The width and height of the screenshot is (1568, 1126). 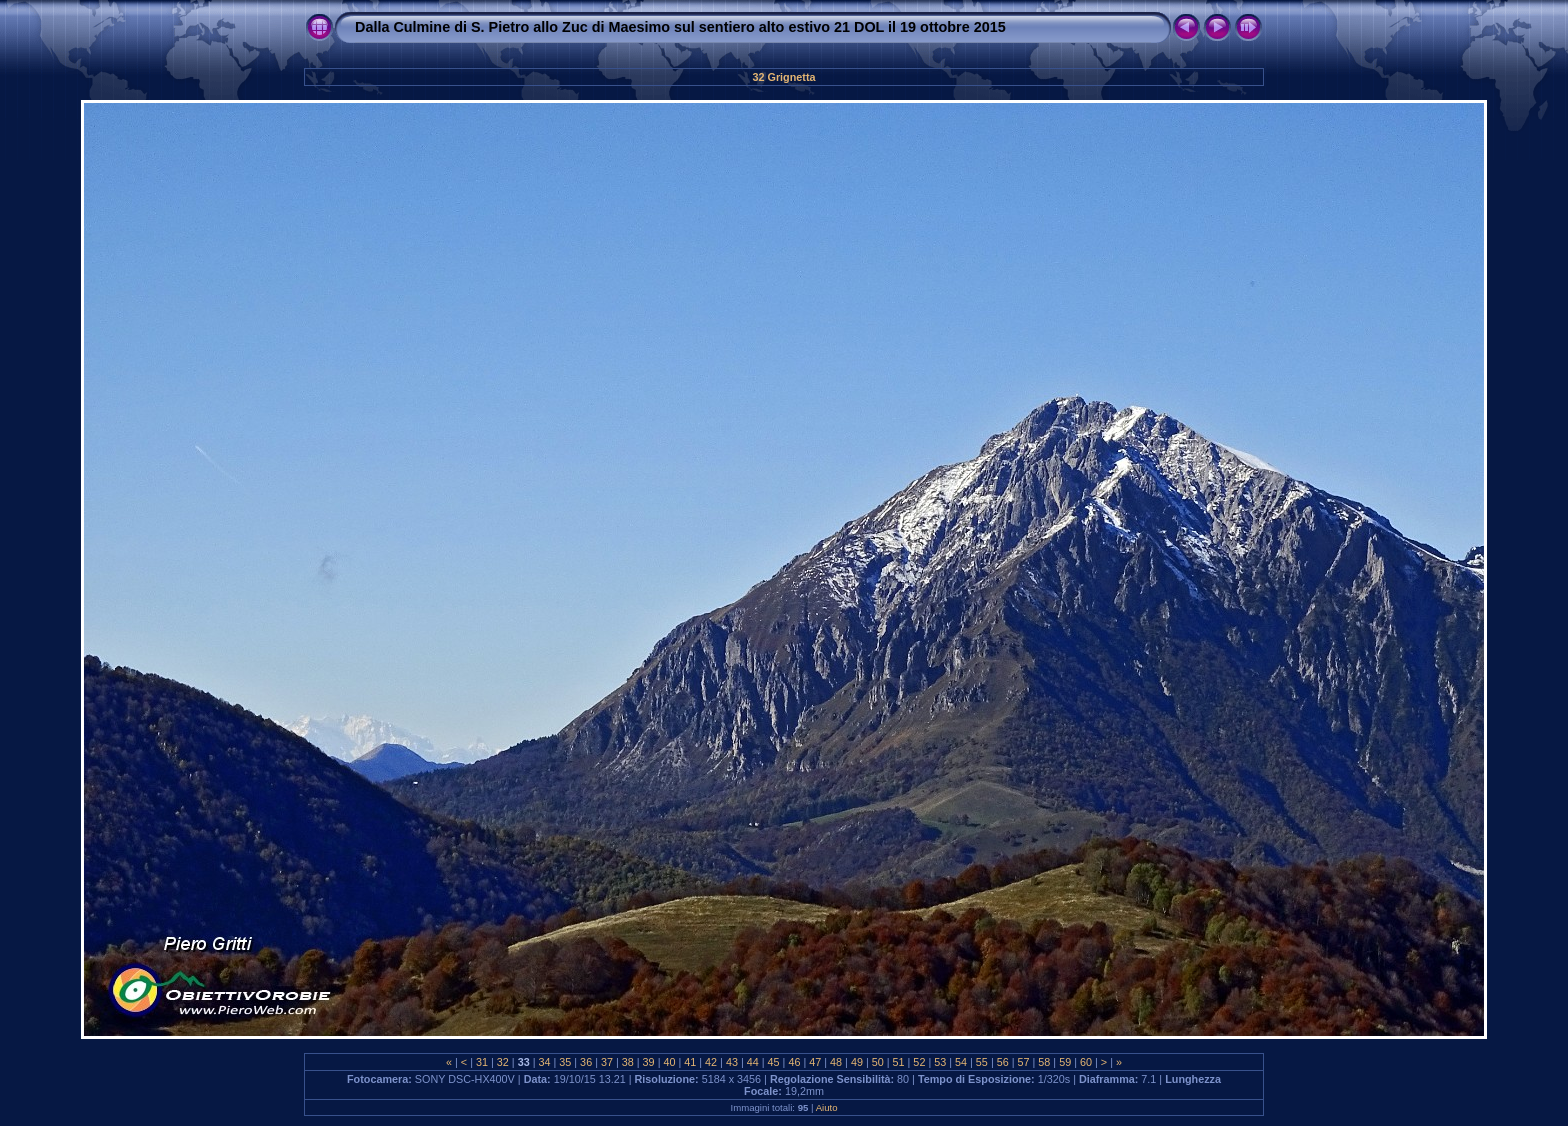 I want to click on 35, so click(x=565, y=1062).